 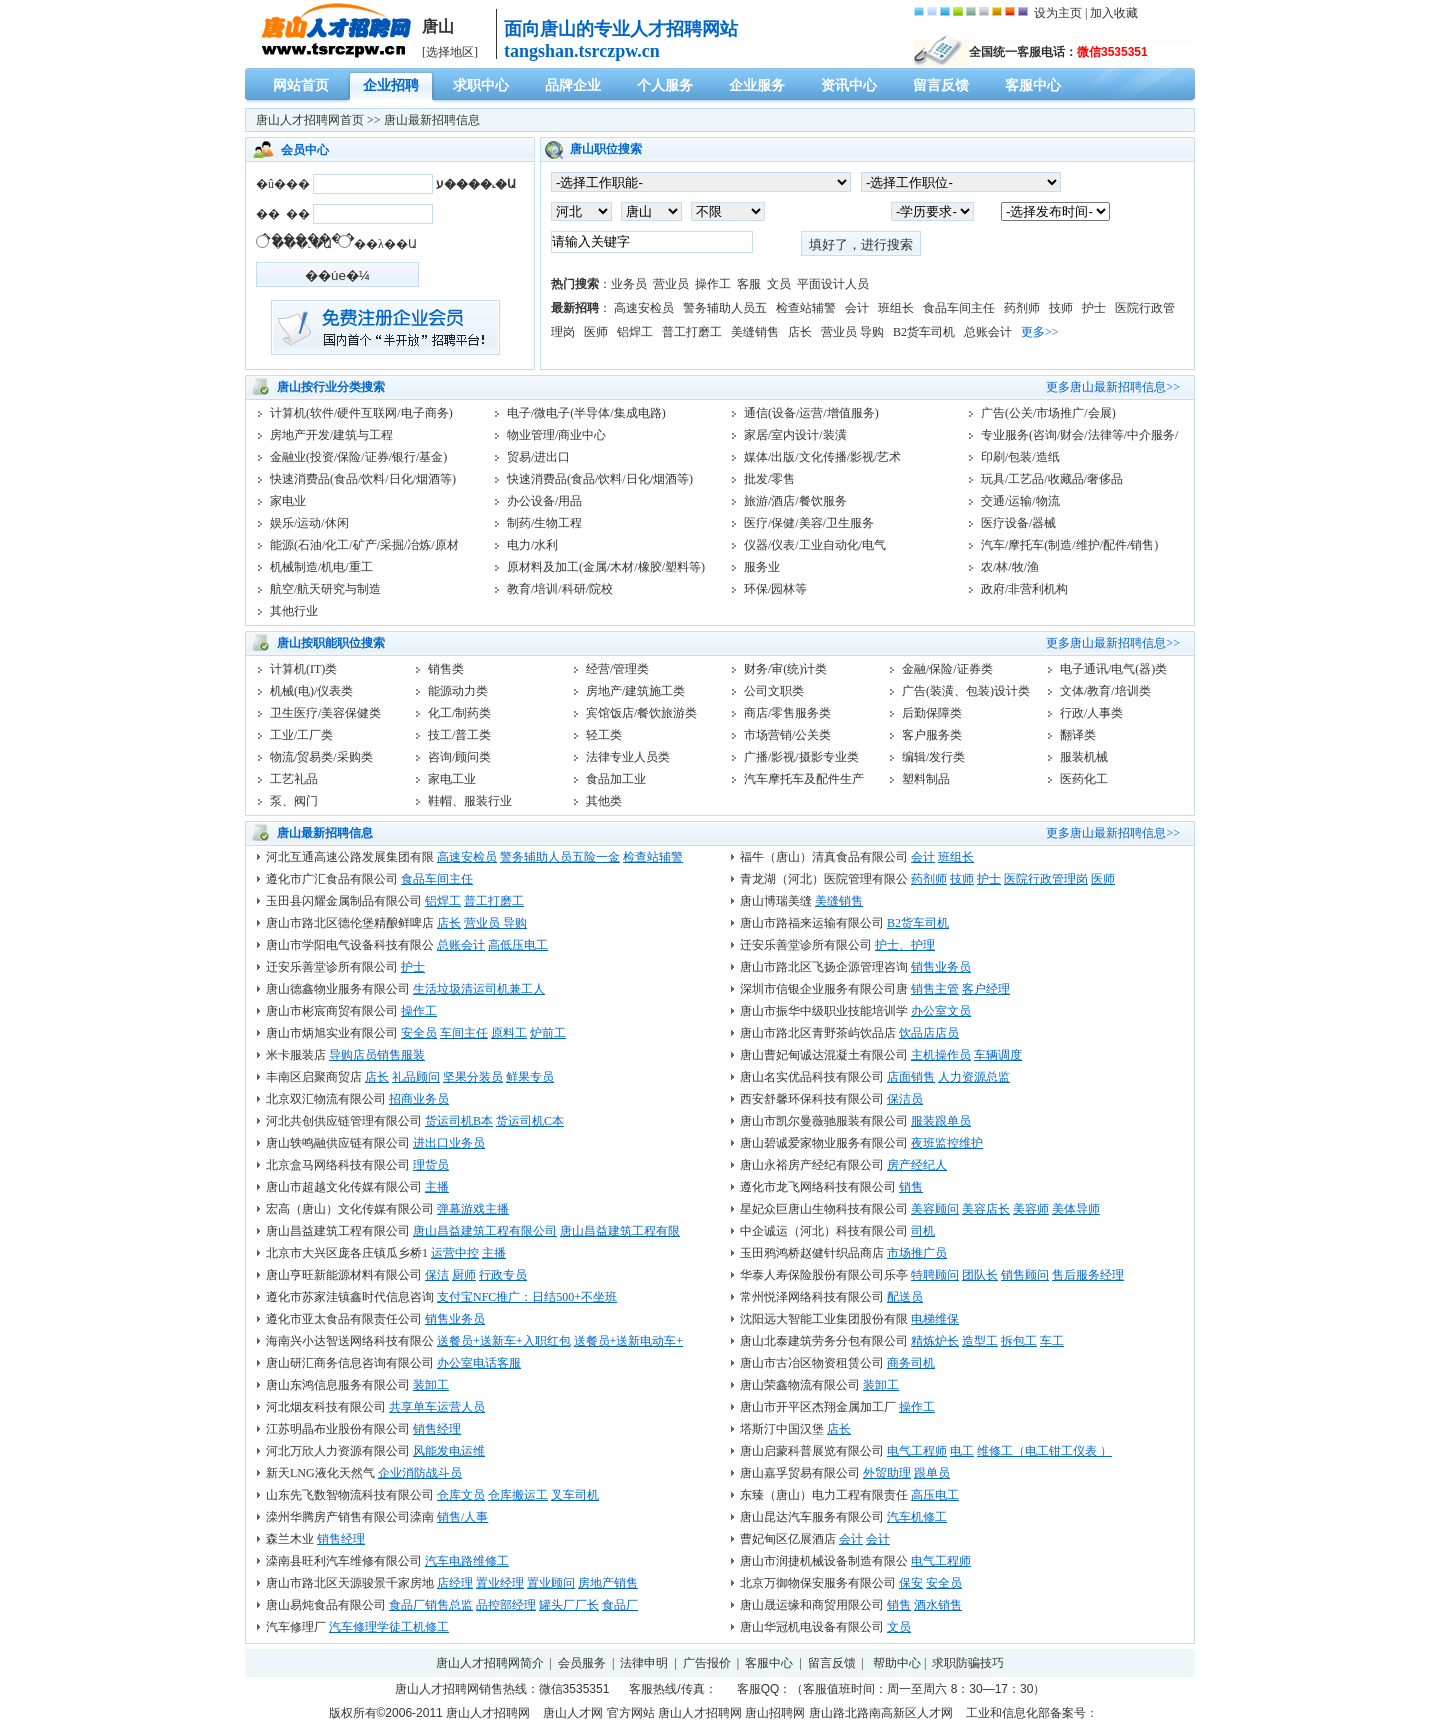 What do you see at coordinates (974, 1077) in the screenshot?
I see `人力资源总监` at bounding box center [974, 1077].